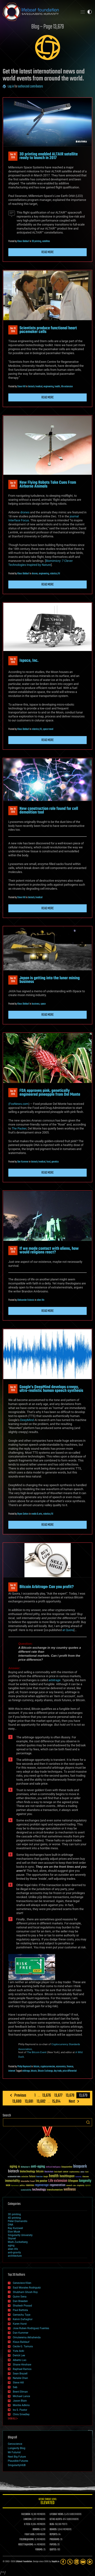  I want to click on Search, so click(88, 2122).